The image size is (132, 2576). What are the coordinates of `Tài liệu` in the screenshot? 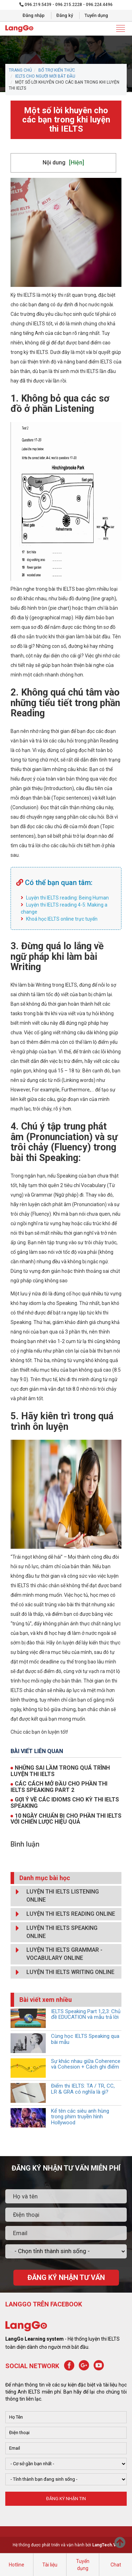 It's located at (49, 2565).